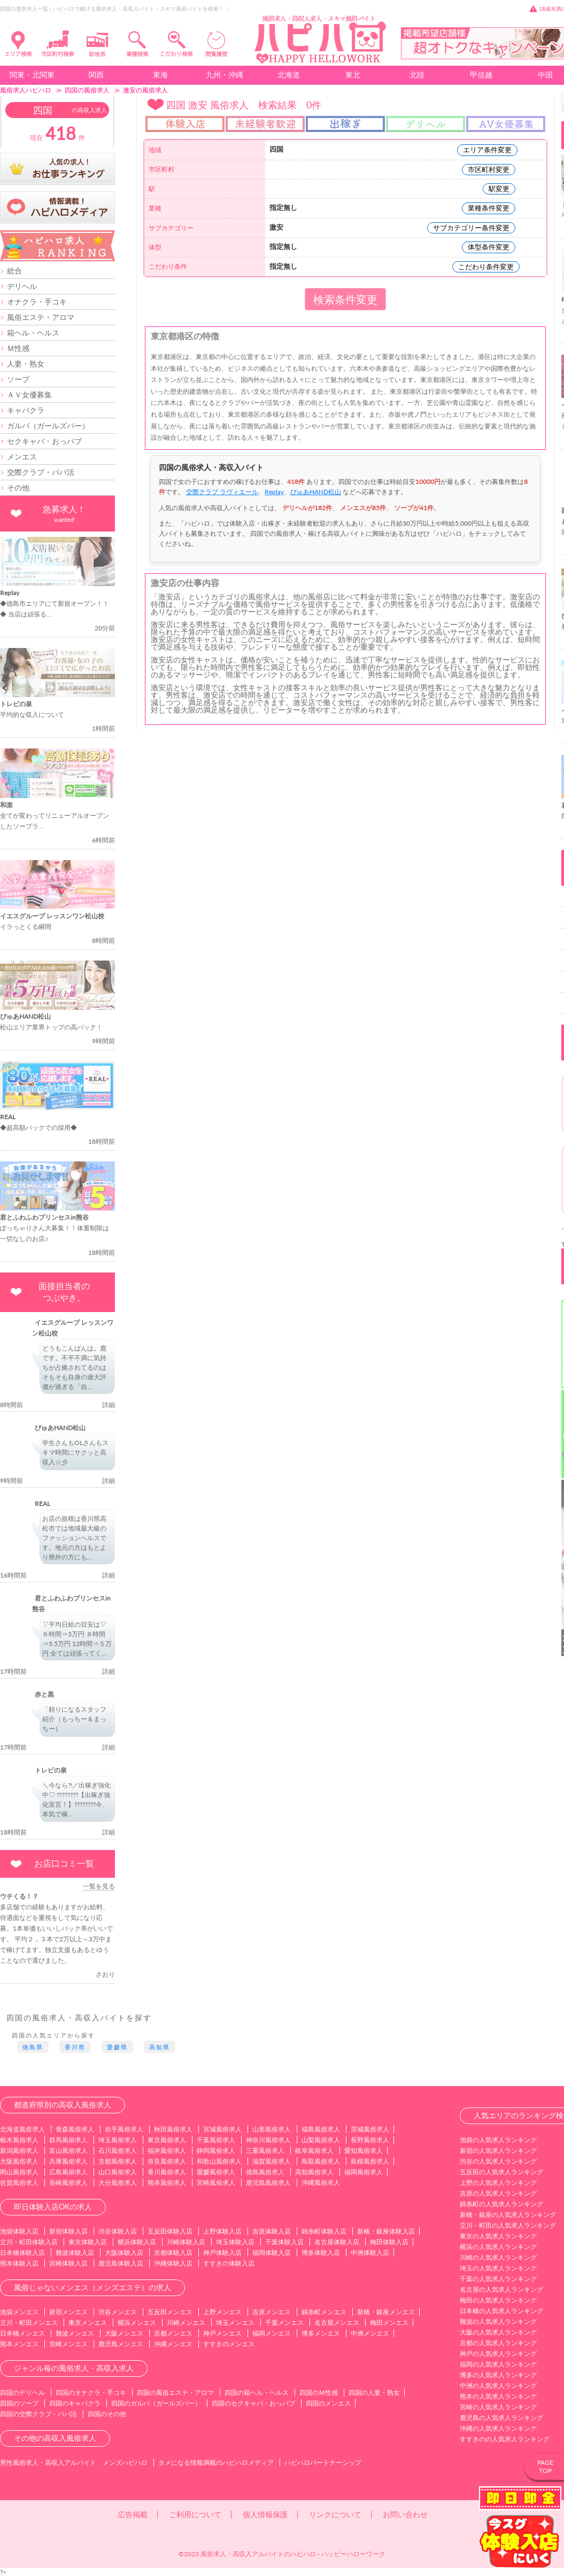 The height and width of the screenshot is (2576, 564). I want to click on 赤と黒, so click(44, 1694).